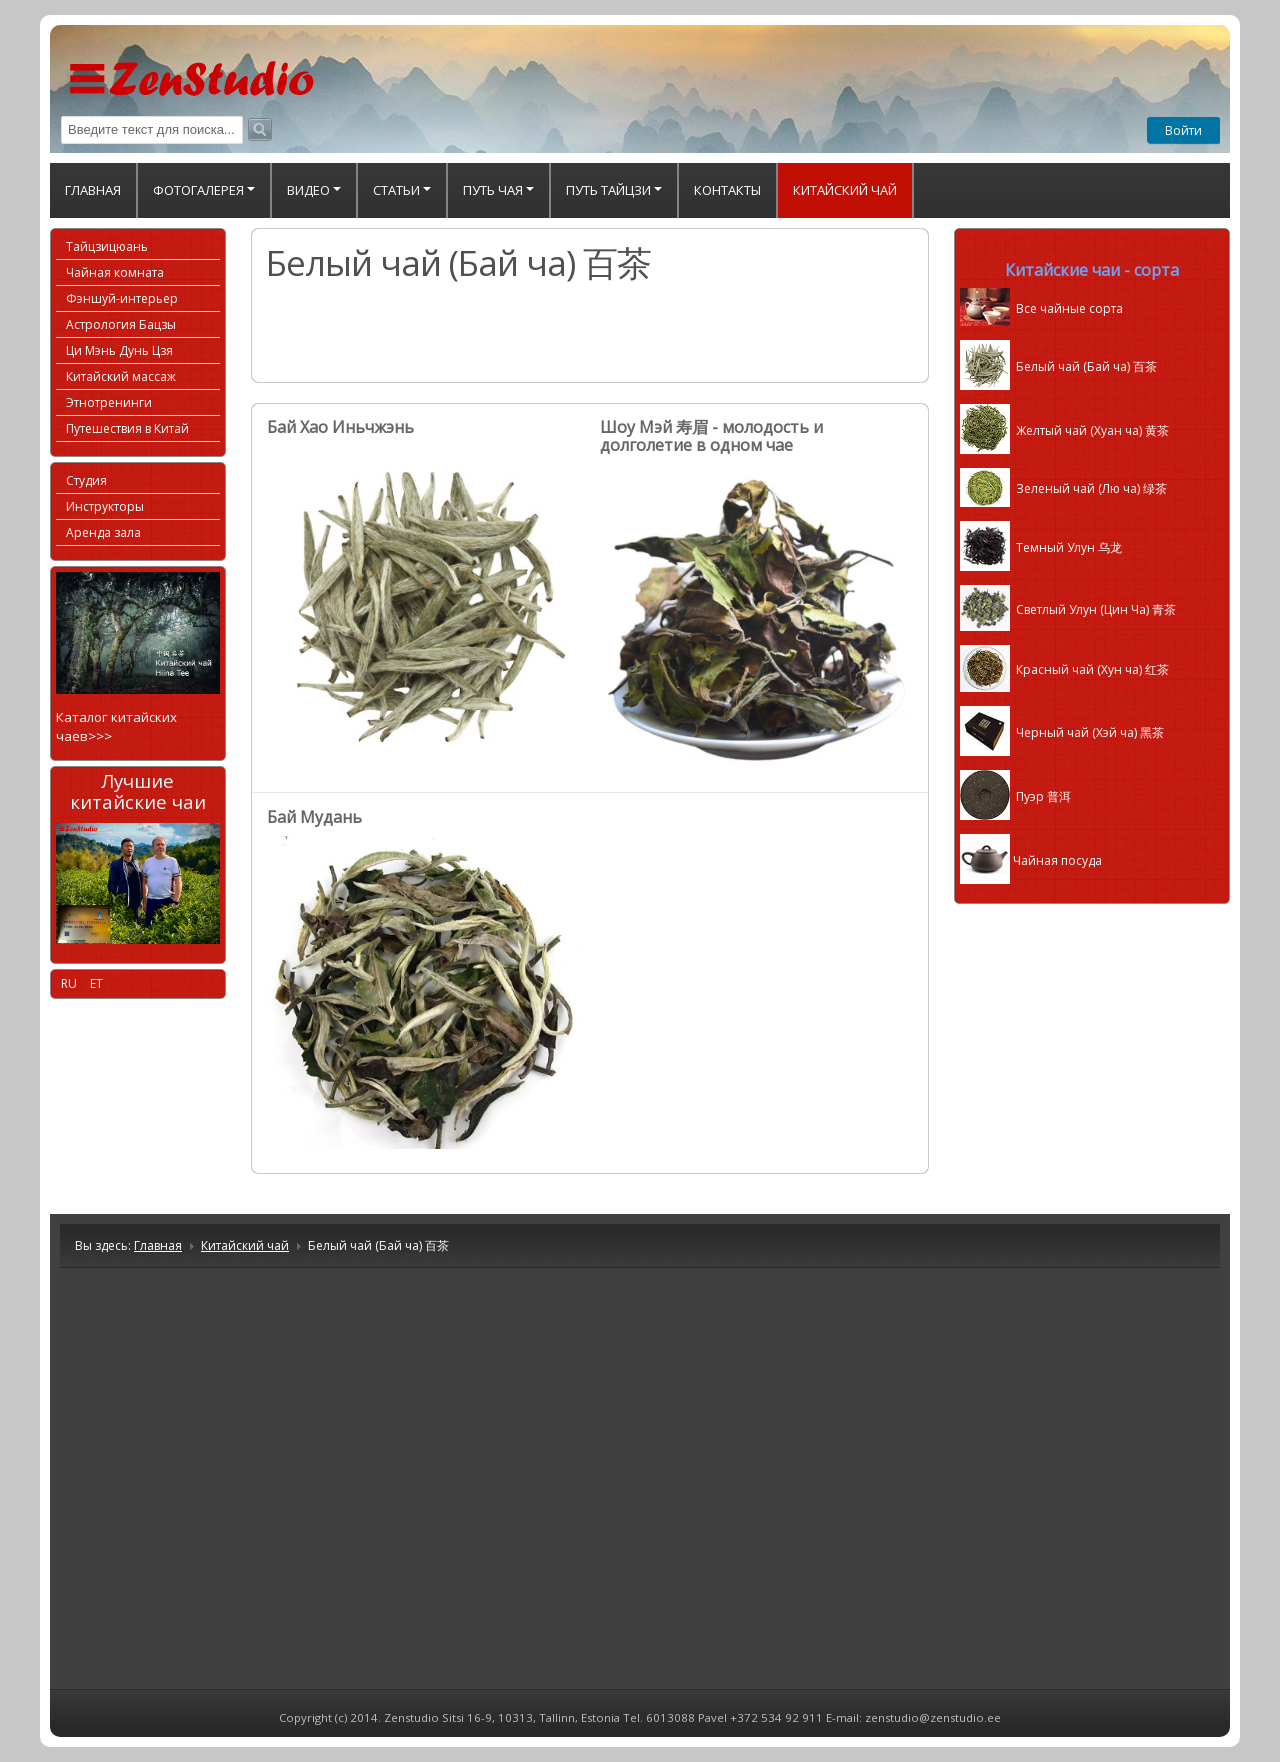 The height and width of the screenshot is (1762, 1280). I want to click on Красный чай (Хун ча) 红茶, so click(1064, 669).